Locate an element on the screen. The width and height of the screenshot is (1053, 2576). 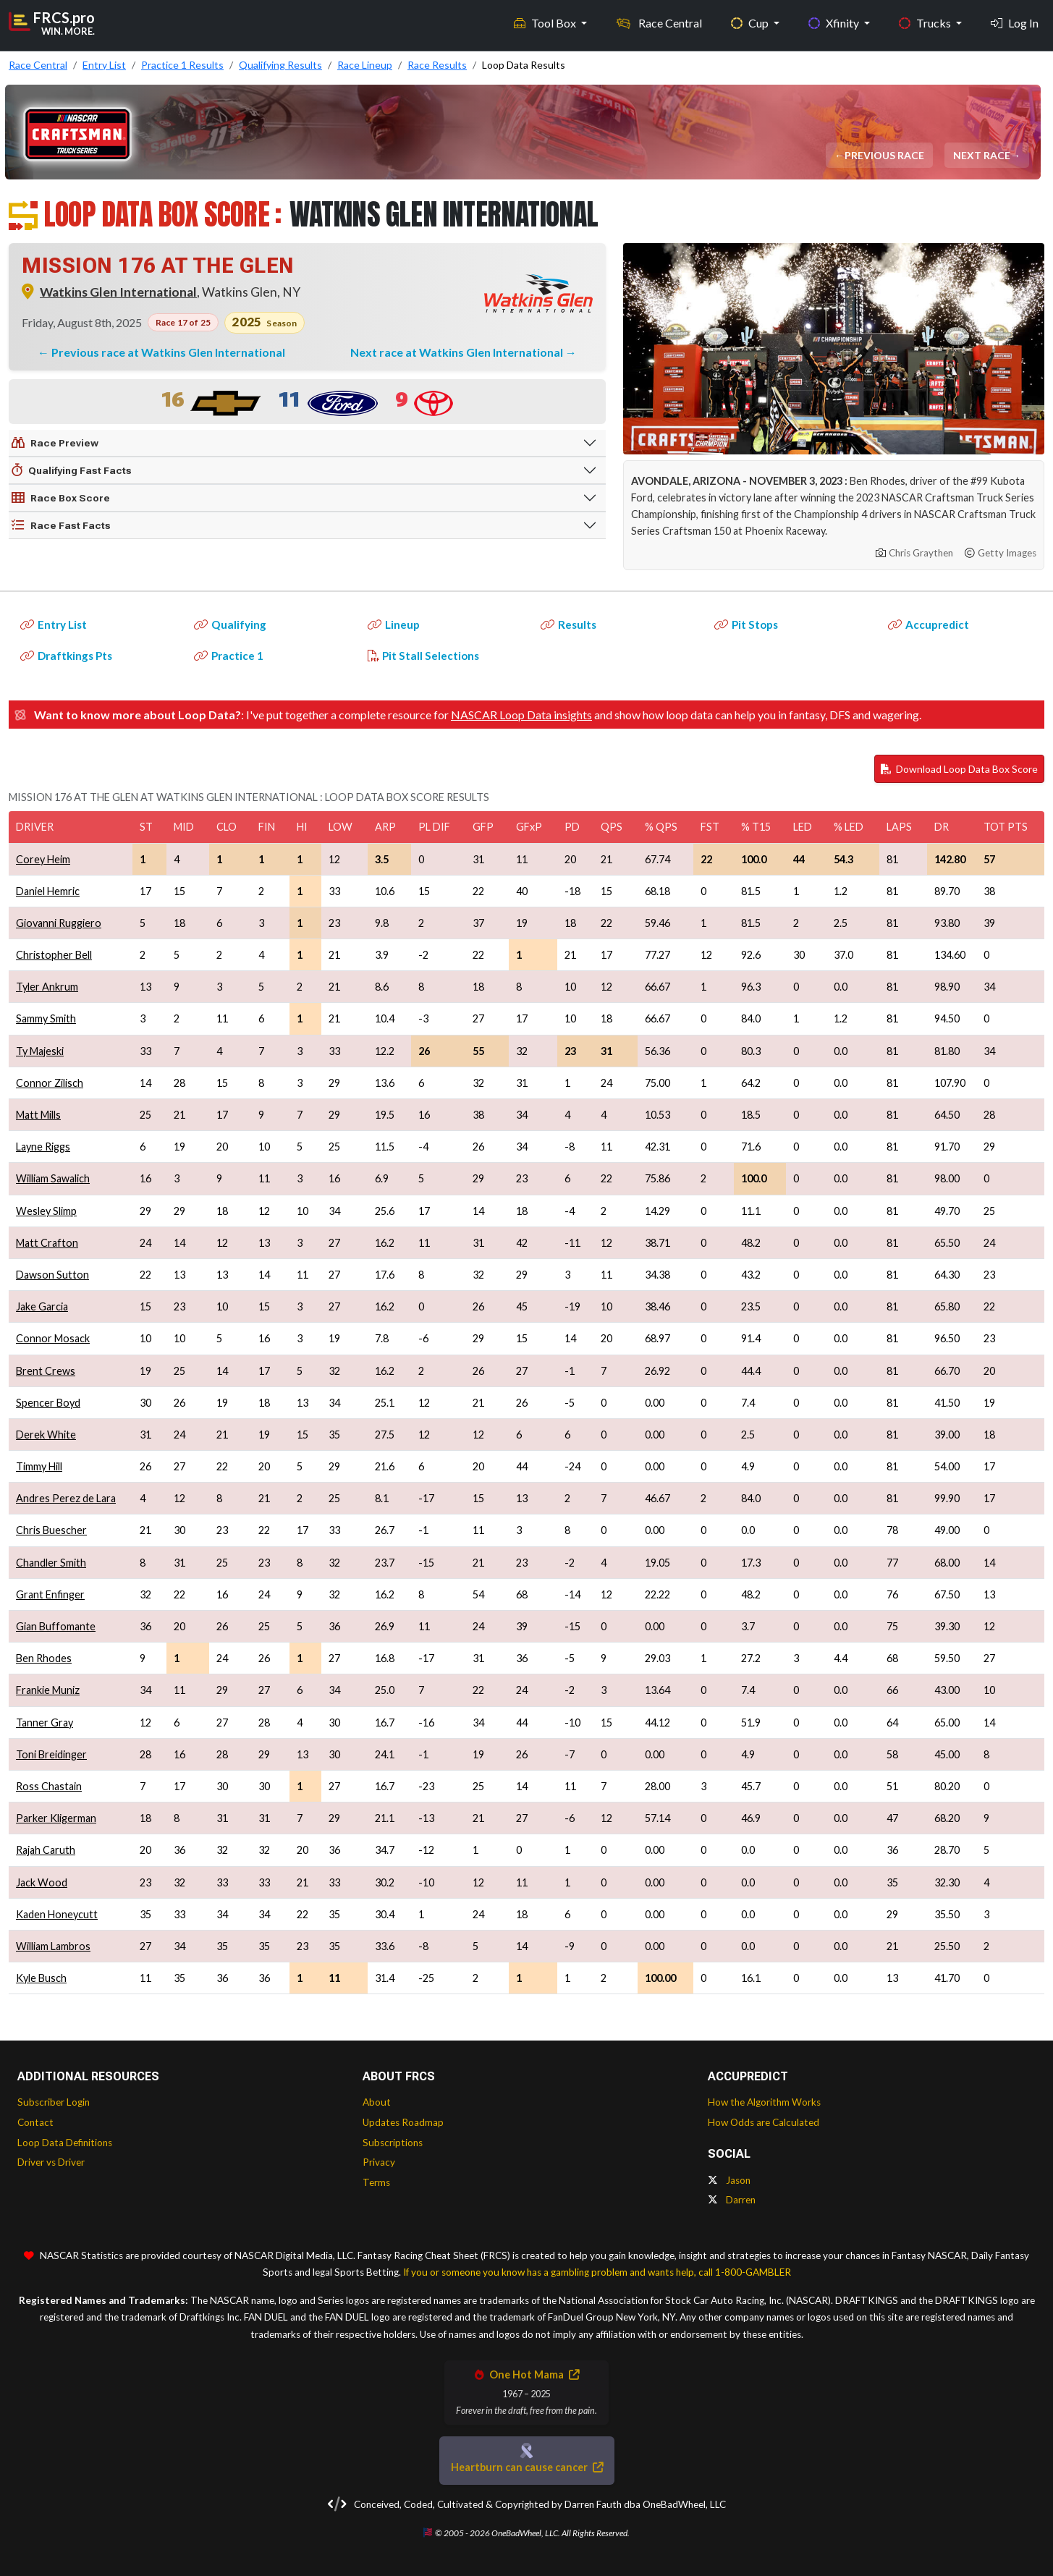
Previous race at Watkins Glen International is located at coordinates (168, 352).